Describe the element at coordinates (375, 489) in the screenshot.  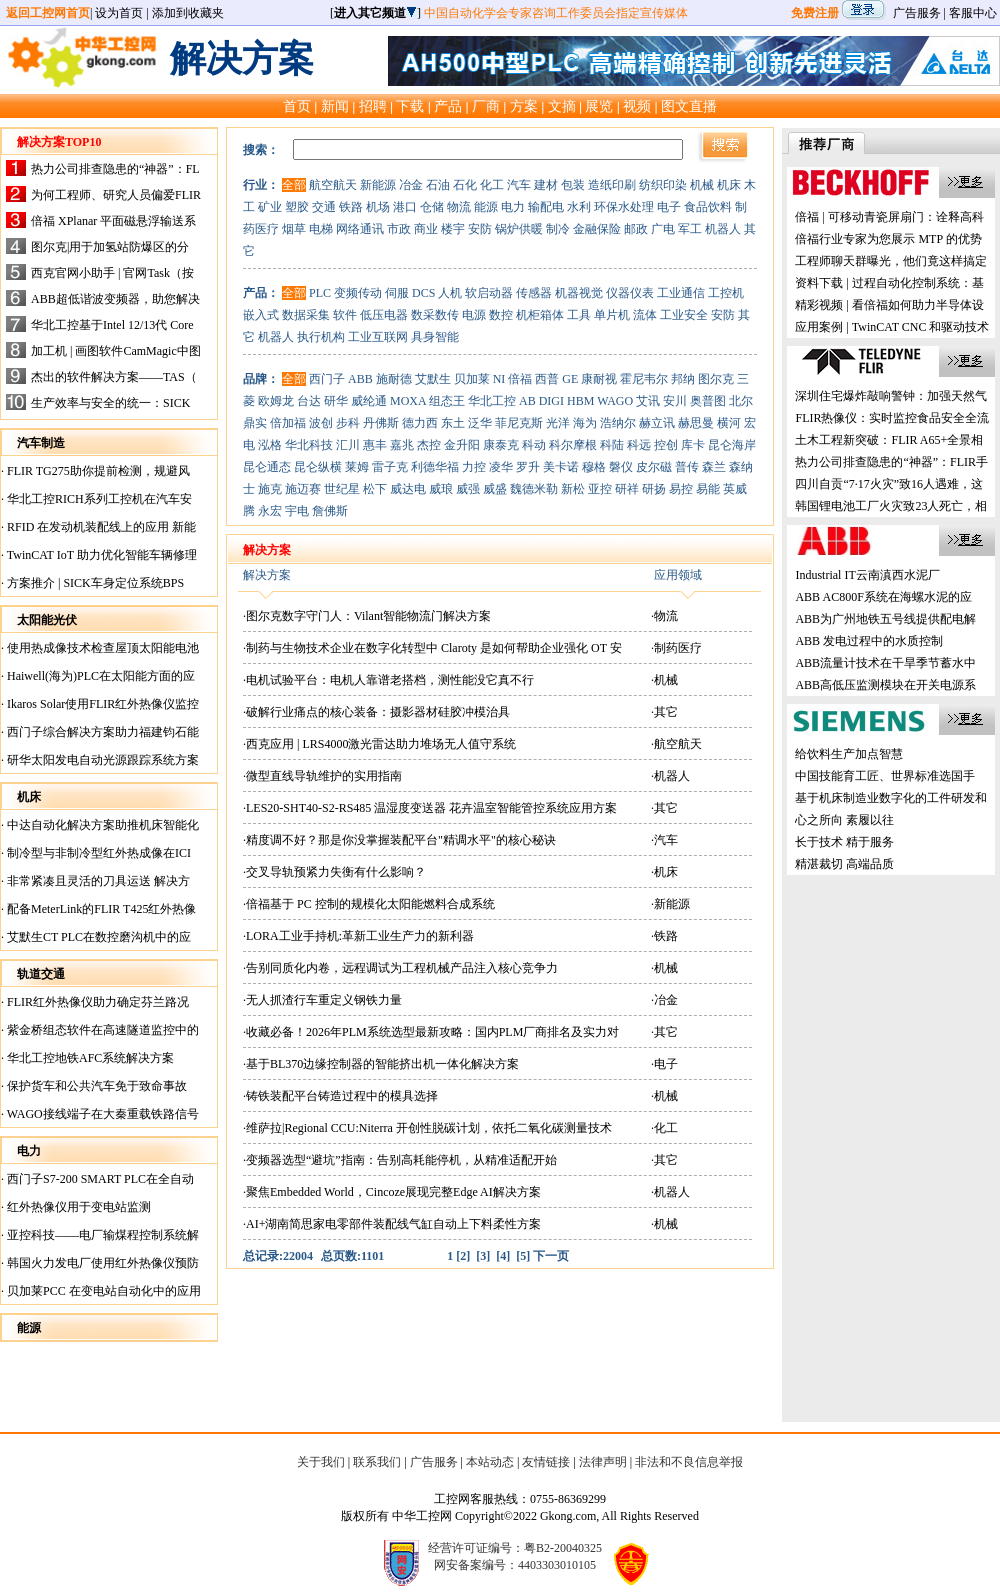
I see `松下` at that location.